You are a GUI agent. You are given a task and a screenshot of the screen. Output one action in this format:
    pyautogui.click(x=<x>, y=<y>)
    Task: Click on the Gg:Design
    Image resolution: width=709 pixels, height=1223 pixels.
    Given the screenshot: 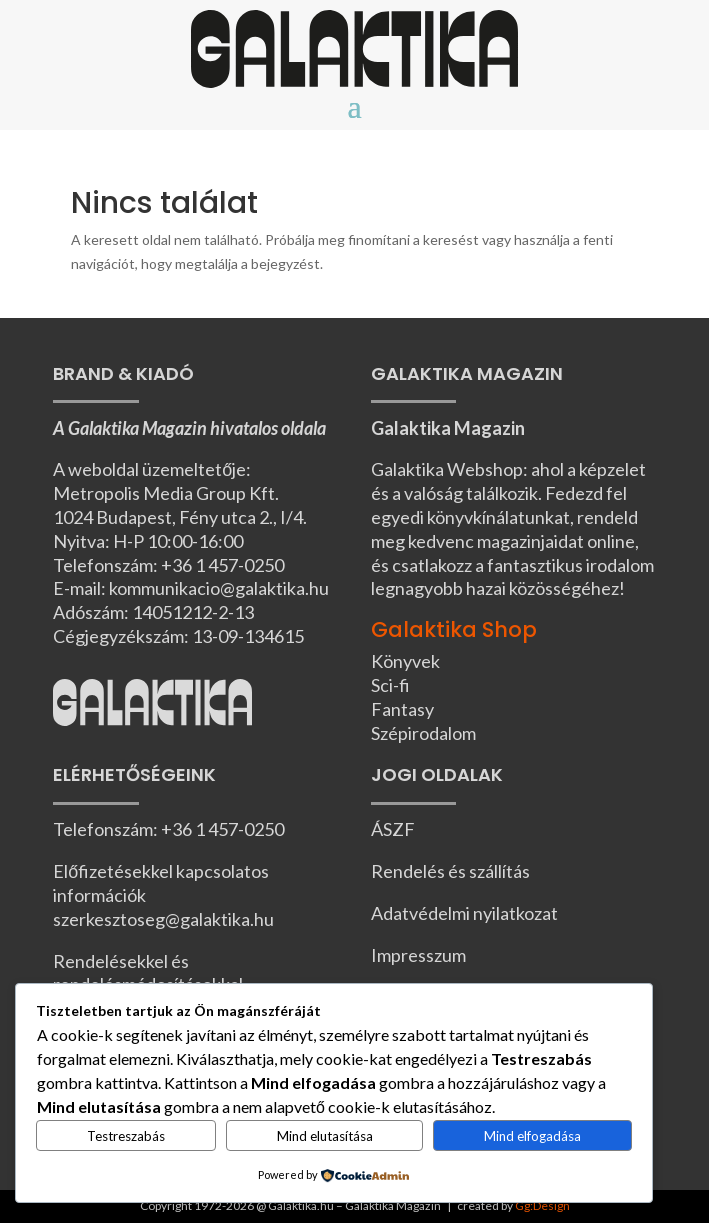 What is the action you would take?
    pyautogui.click(x=542, y=1205)
    